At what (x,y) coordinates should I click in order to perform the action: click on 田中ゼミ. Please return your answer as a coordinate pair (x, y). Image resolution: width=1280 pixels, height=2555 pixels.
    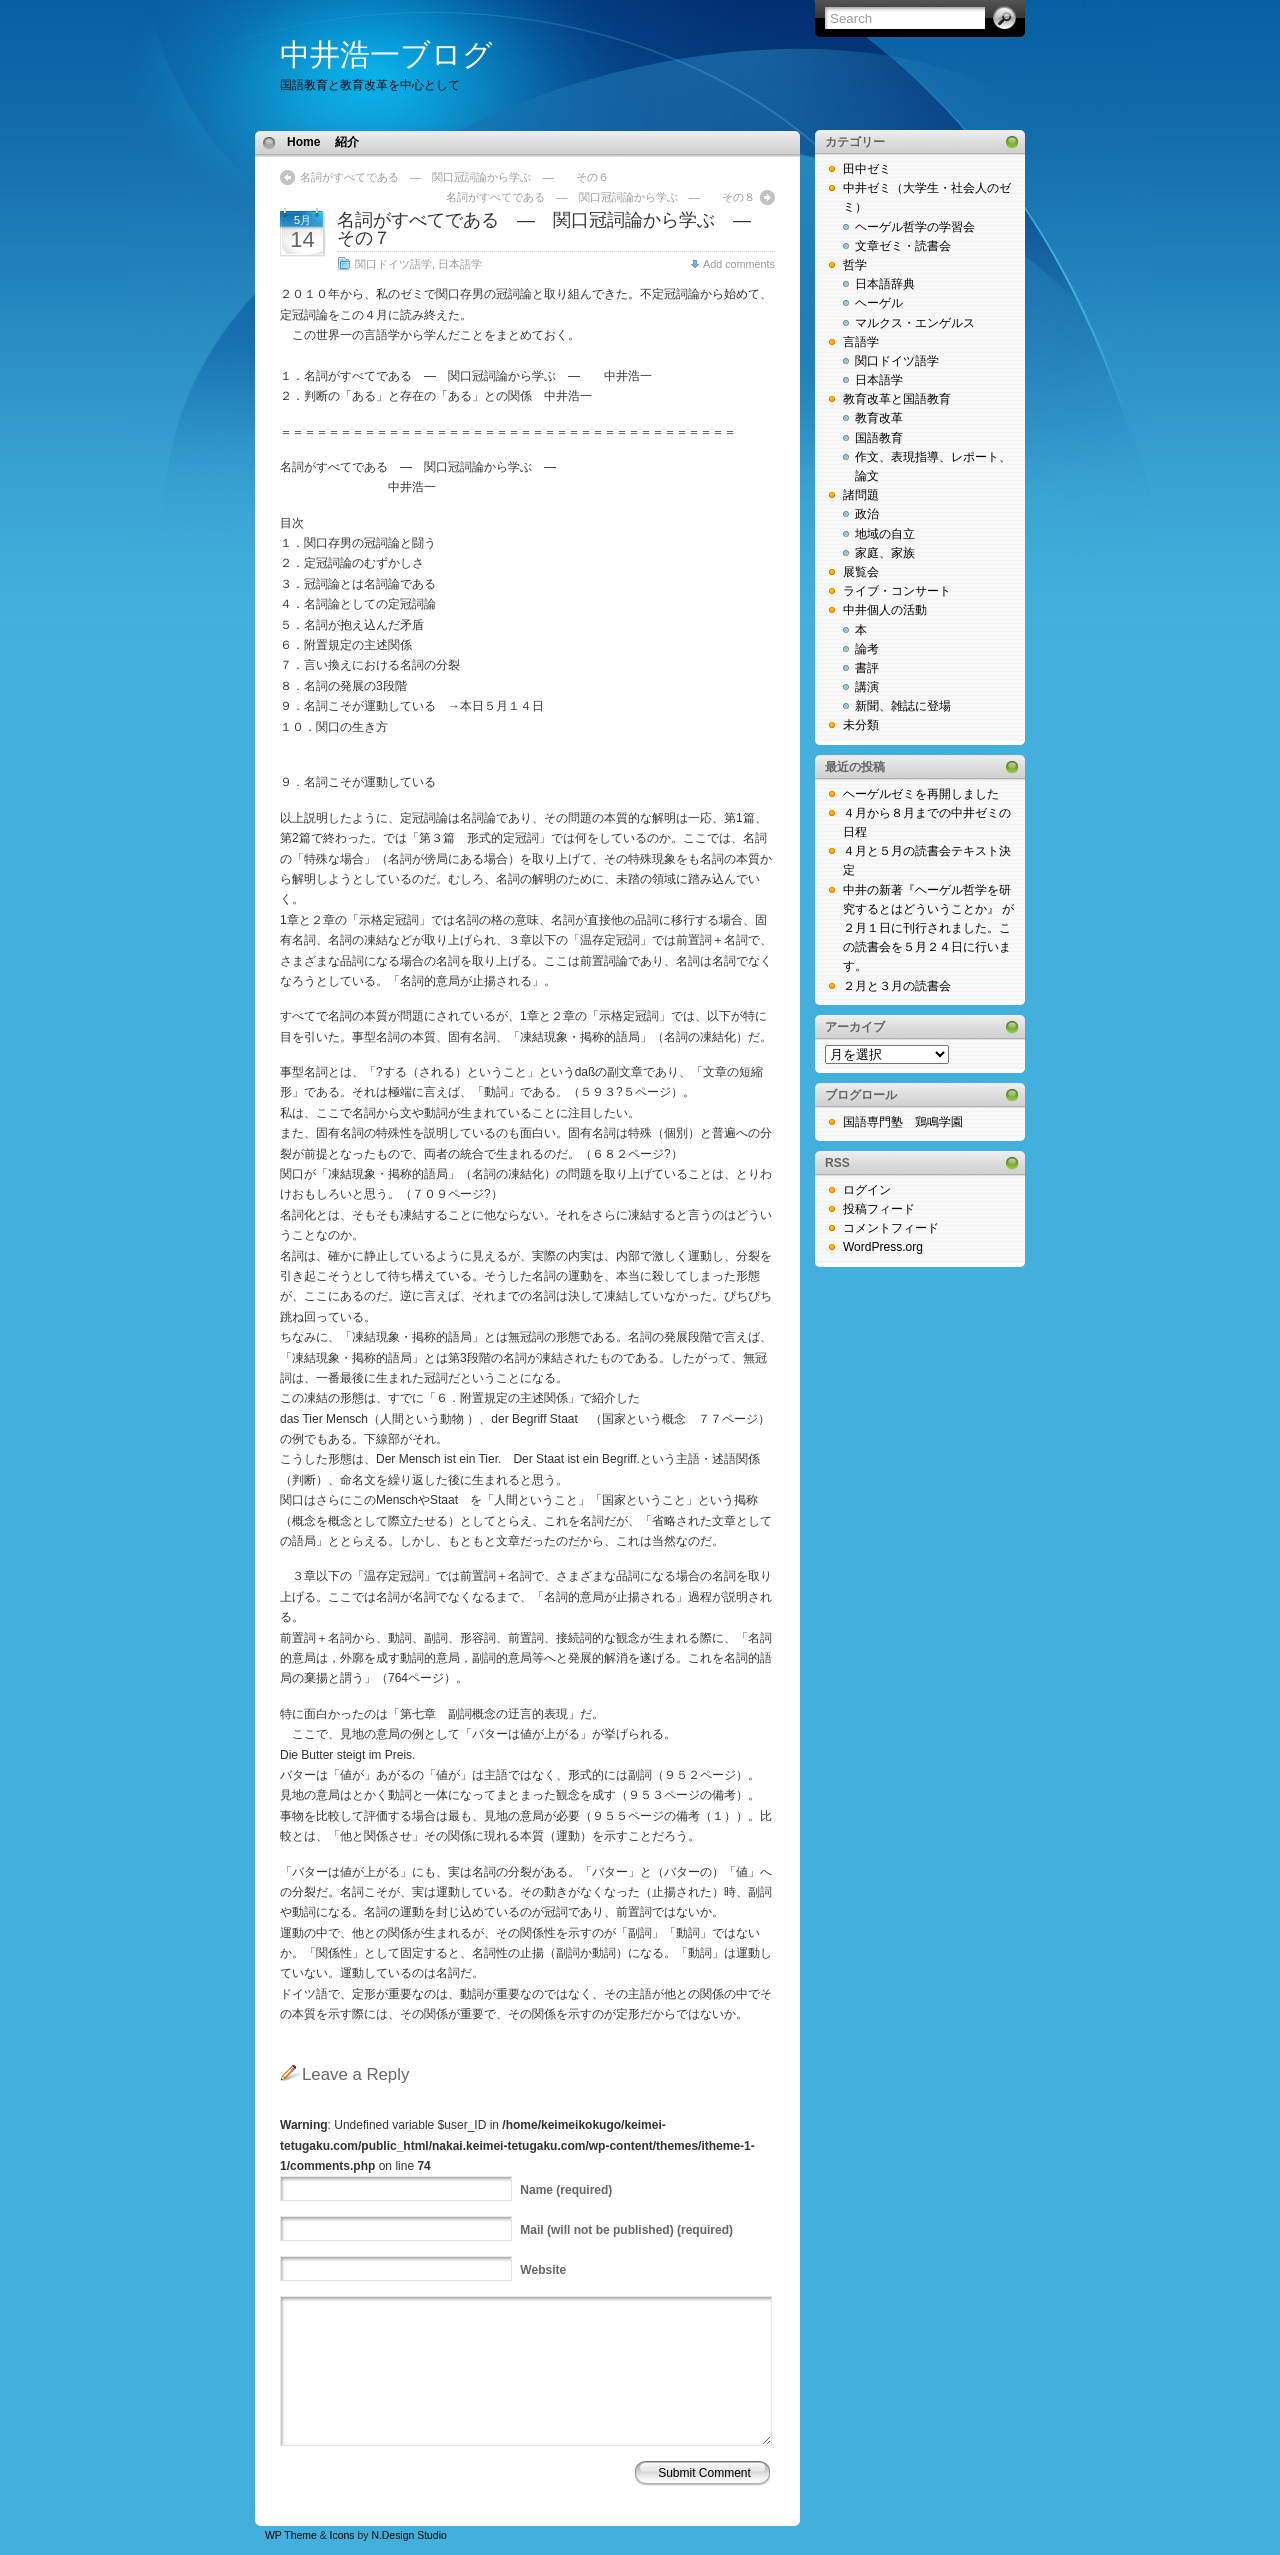
    Looking at the image, I should click on (867, 169).